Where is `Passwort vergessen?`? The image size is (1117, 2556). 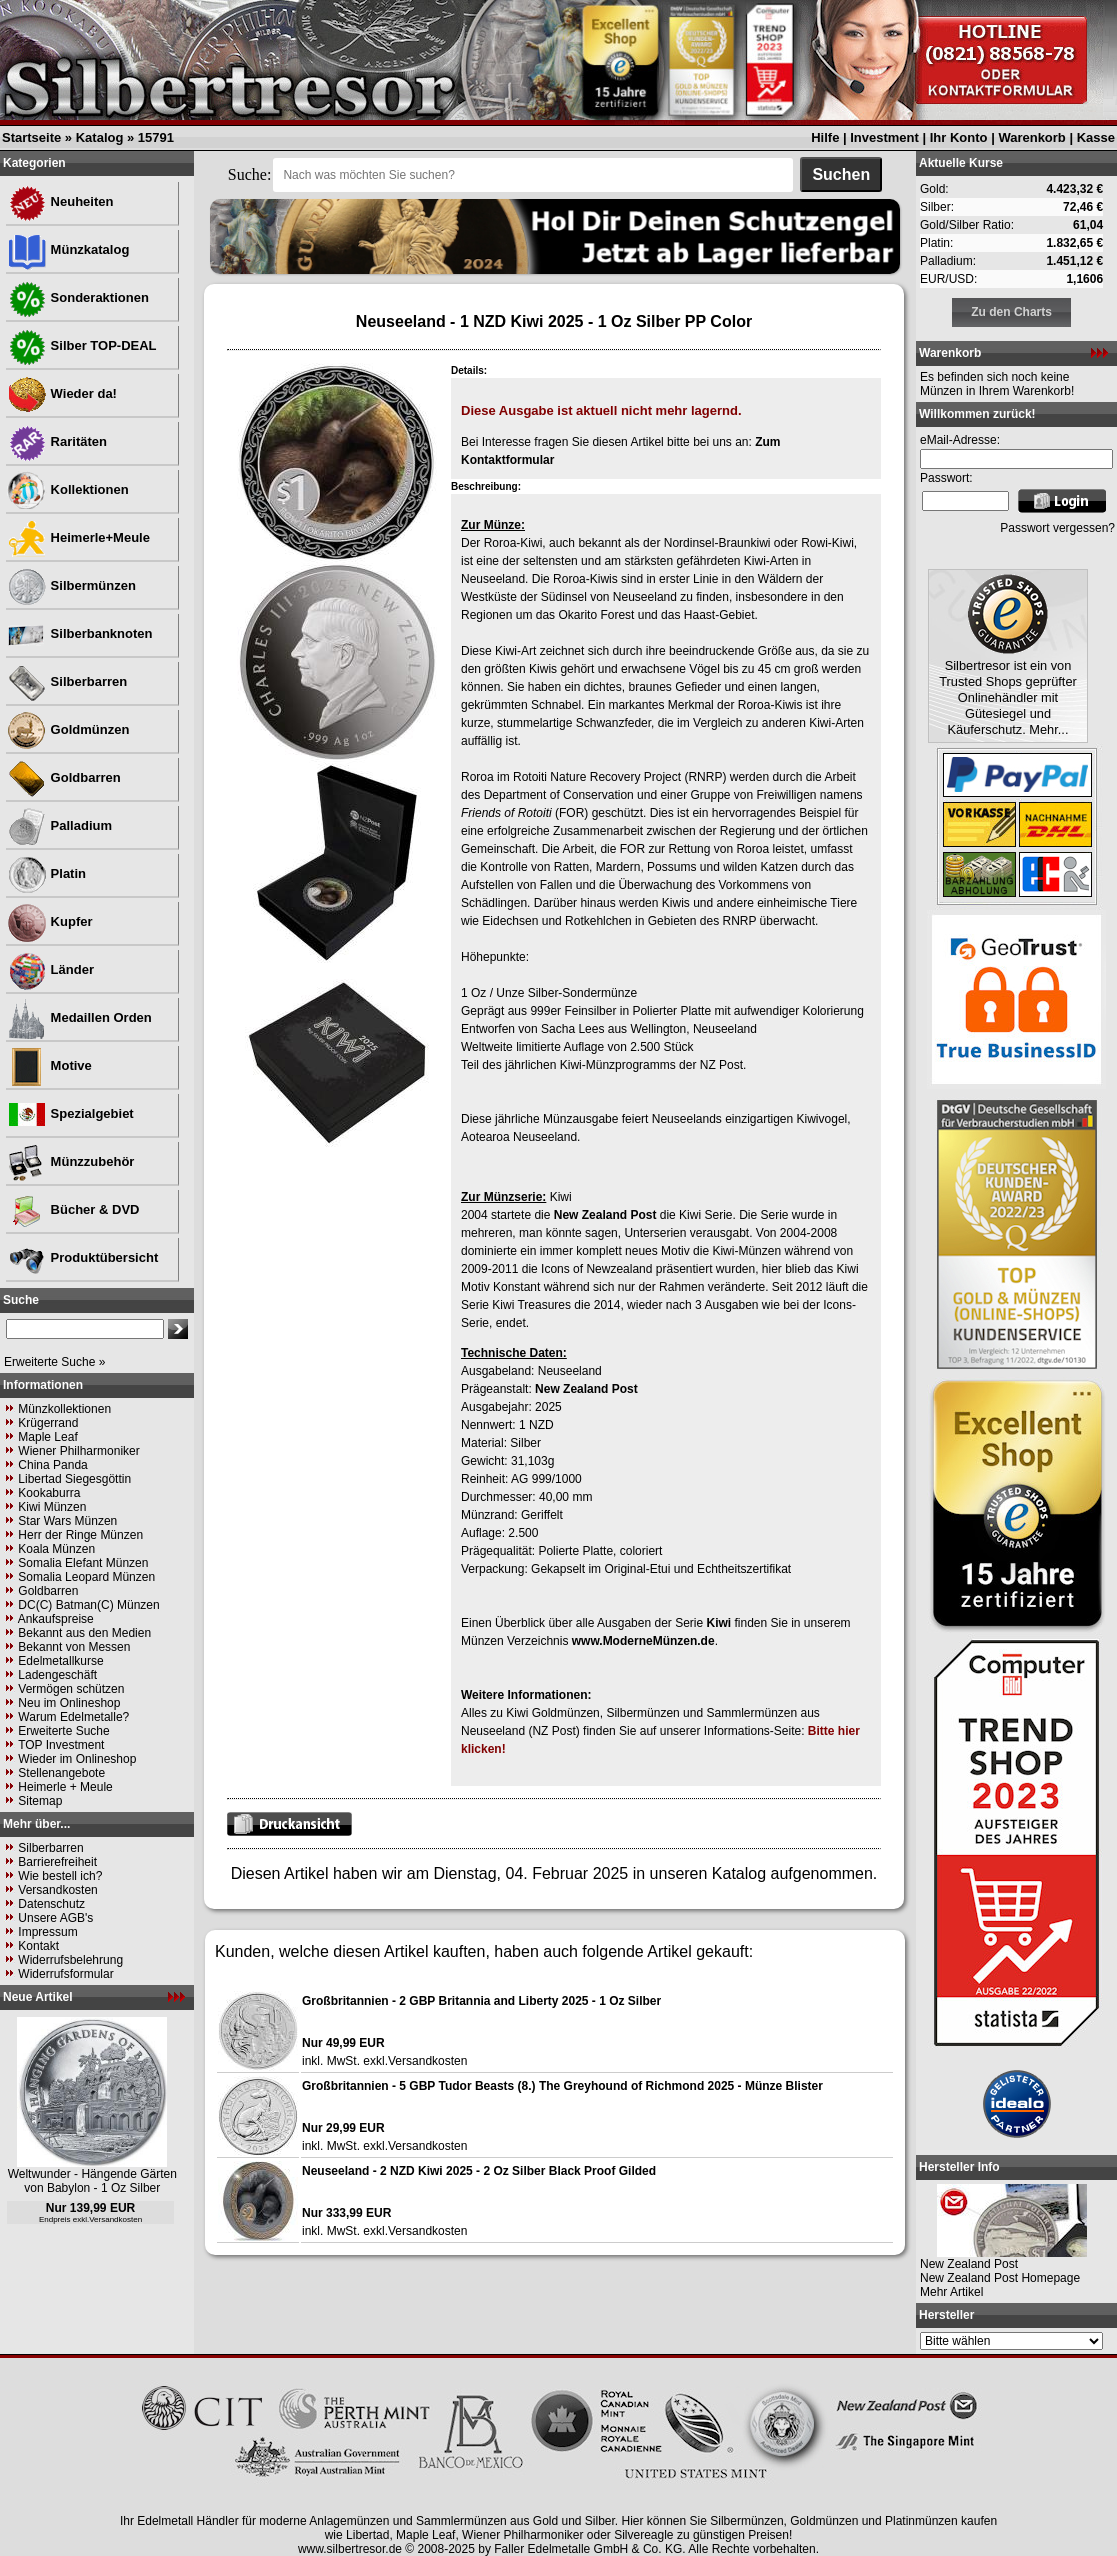
Passwort vergessen? is located at coordinates (1057, 528).